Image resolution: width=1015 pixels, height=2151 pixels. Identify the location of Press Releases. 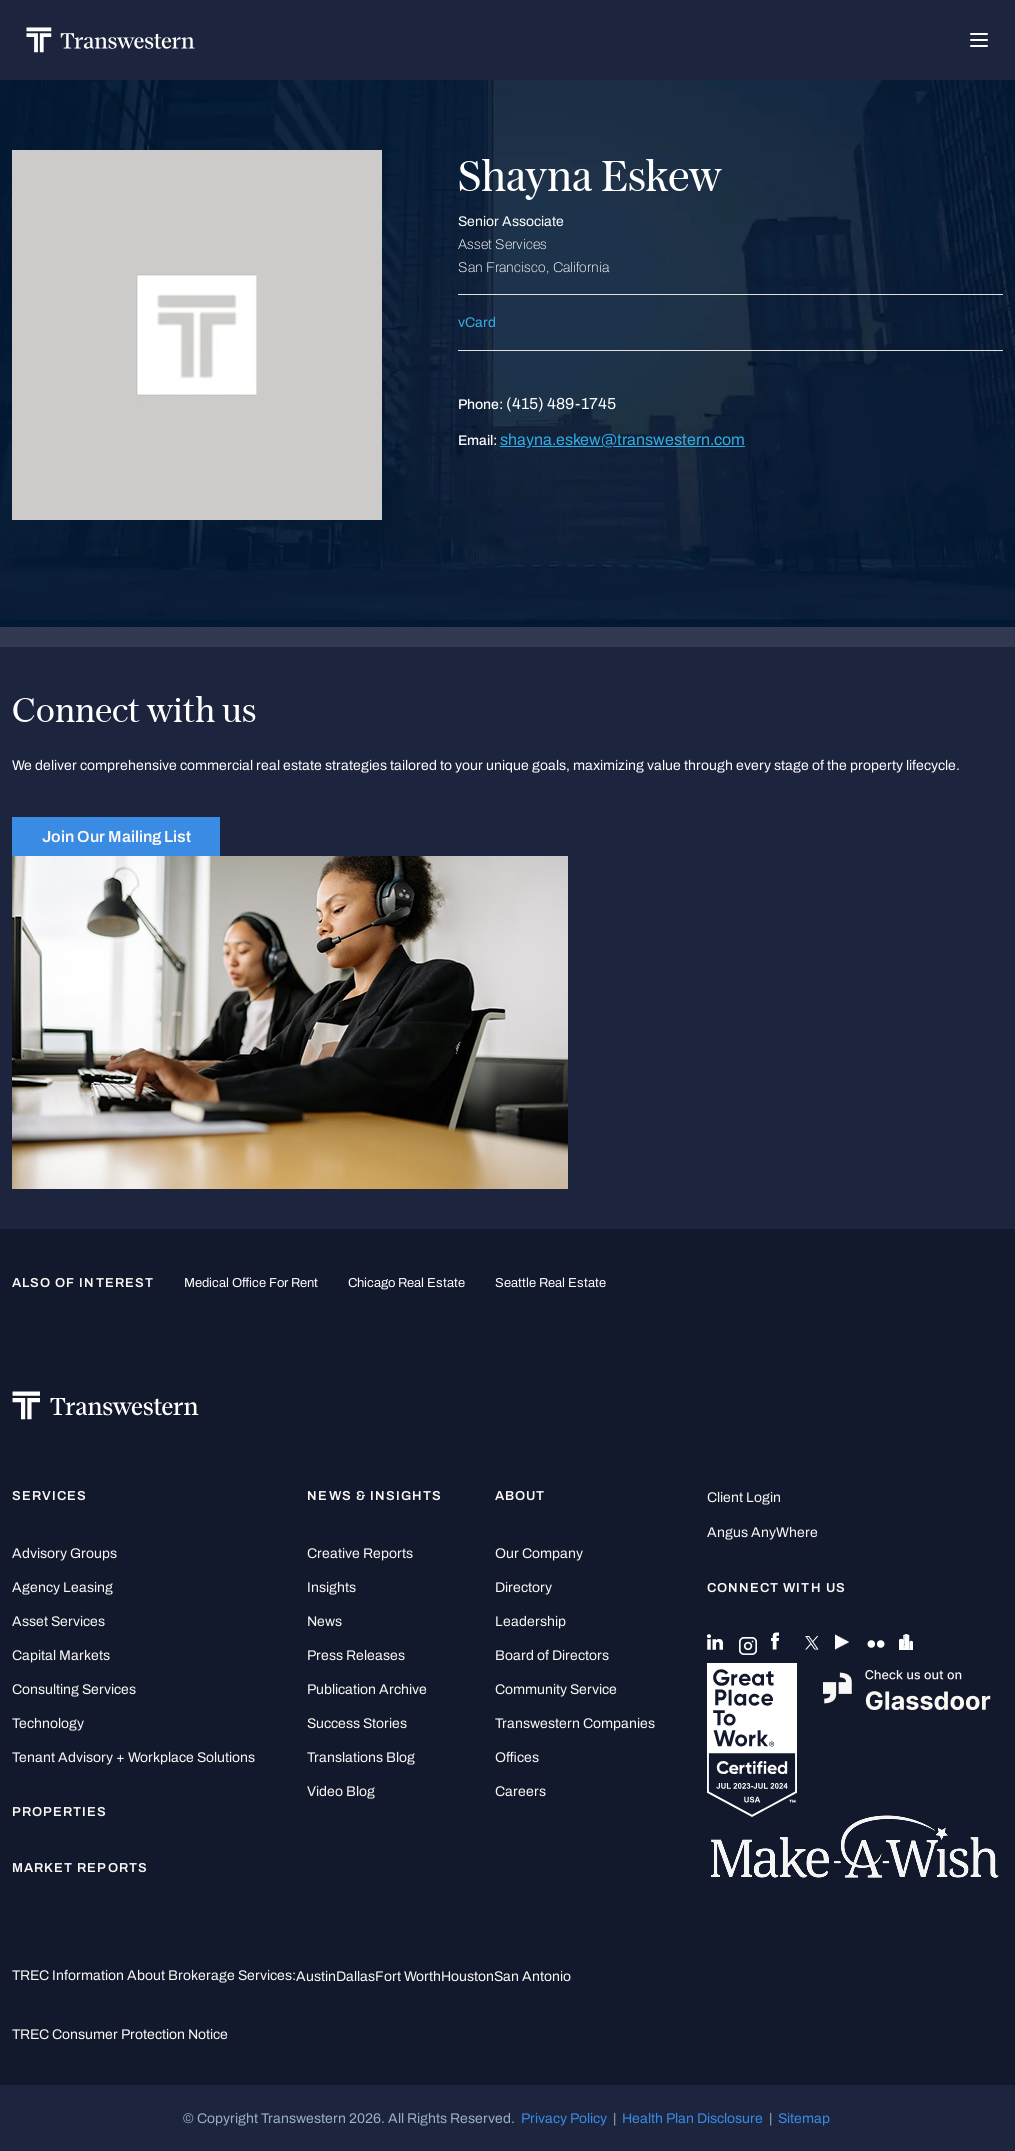
(356, 1655).